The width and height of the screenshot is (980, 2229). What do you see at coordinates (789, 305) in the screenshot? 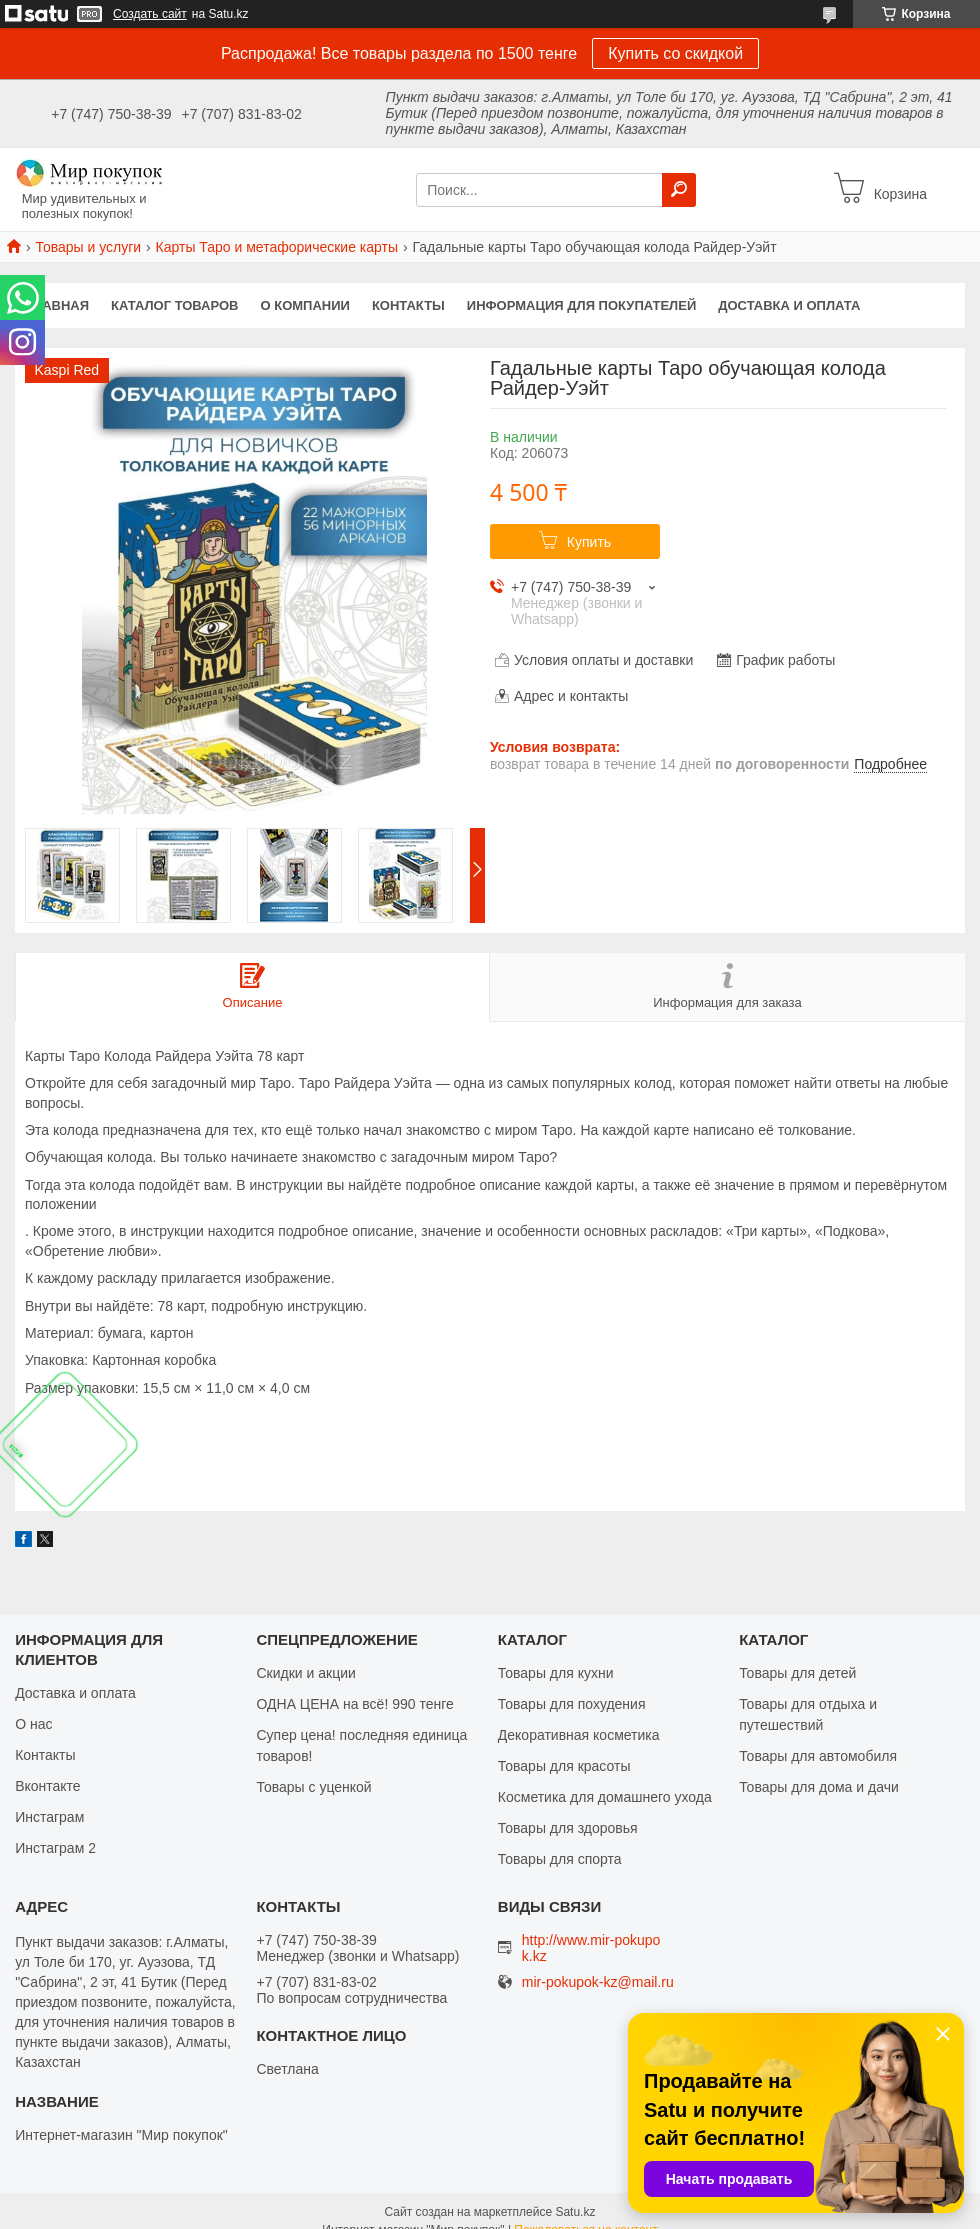
I see `Доставка и оплата` at bounding box center [789, 305].